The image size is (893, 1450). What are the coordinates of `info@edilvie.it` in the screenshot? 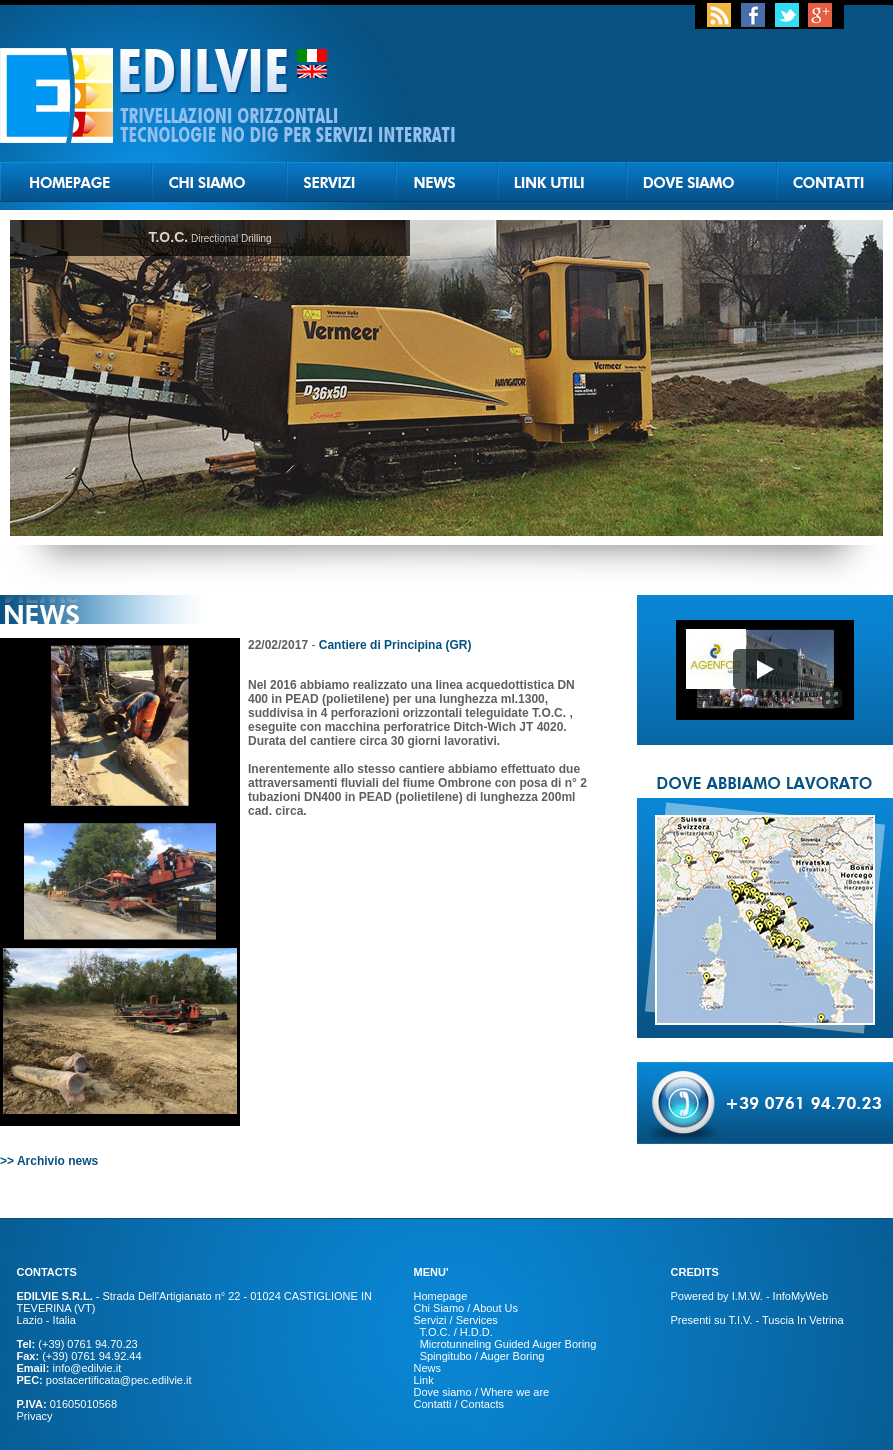 It's located at (87, 1368).